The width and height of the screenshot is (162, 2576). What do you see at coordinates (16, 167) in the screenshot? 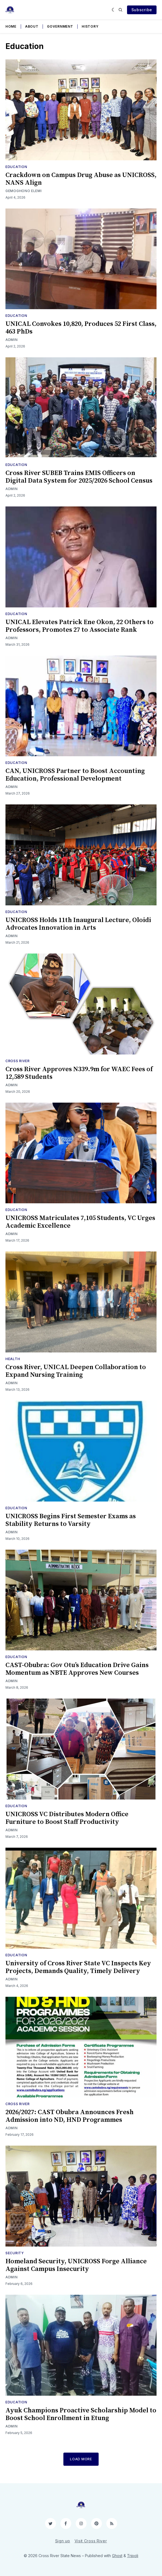
I see `Education` at bounding box center [16, 167].